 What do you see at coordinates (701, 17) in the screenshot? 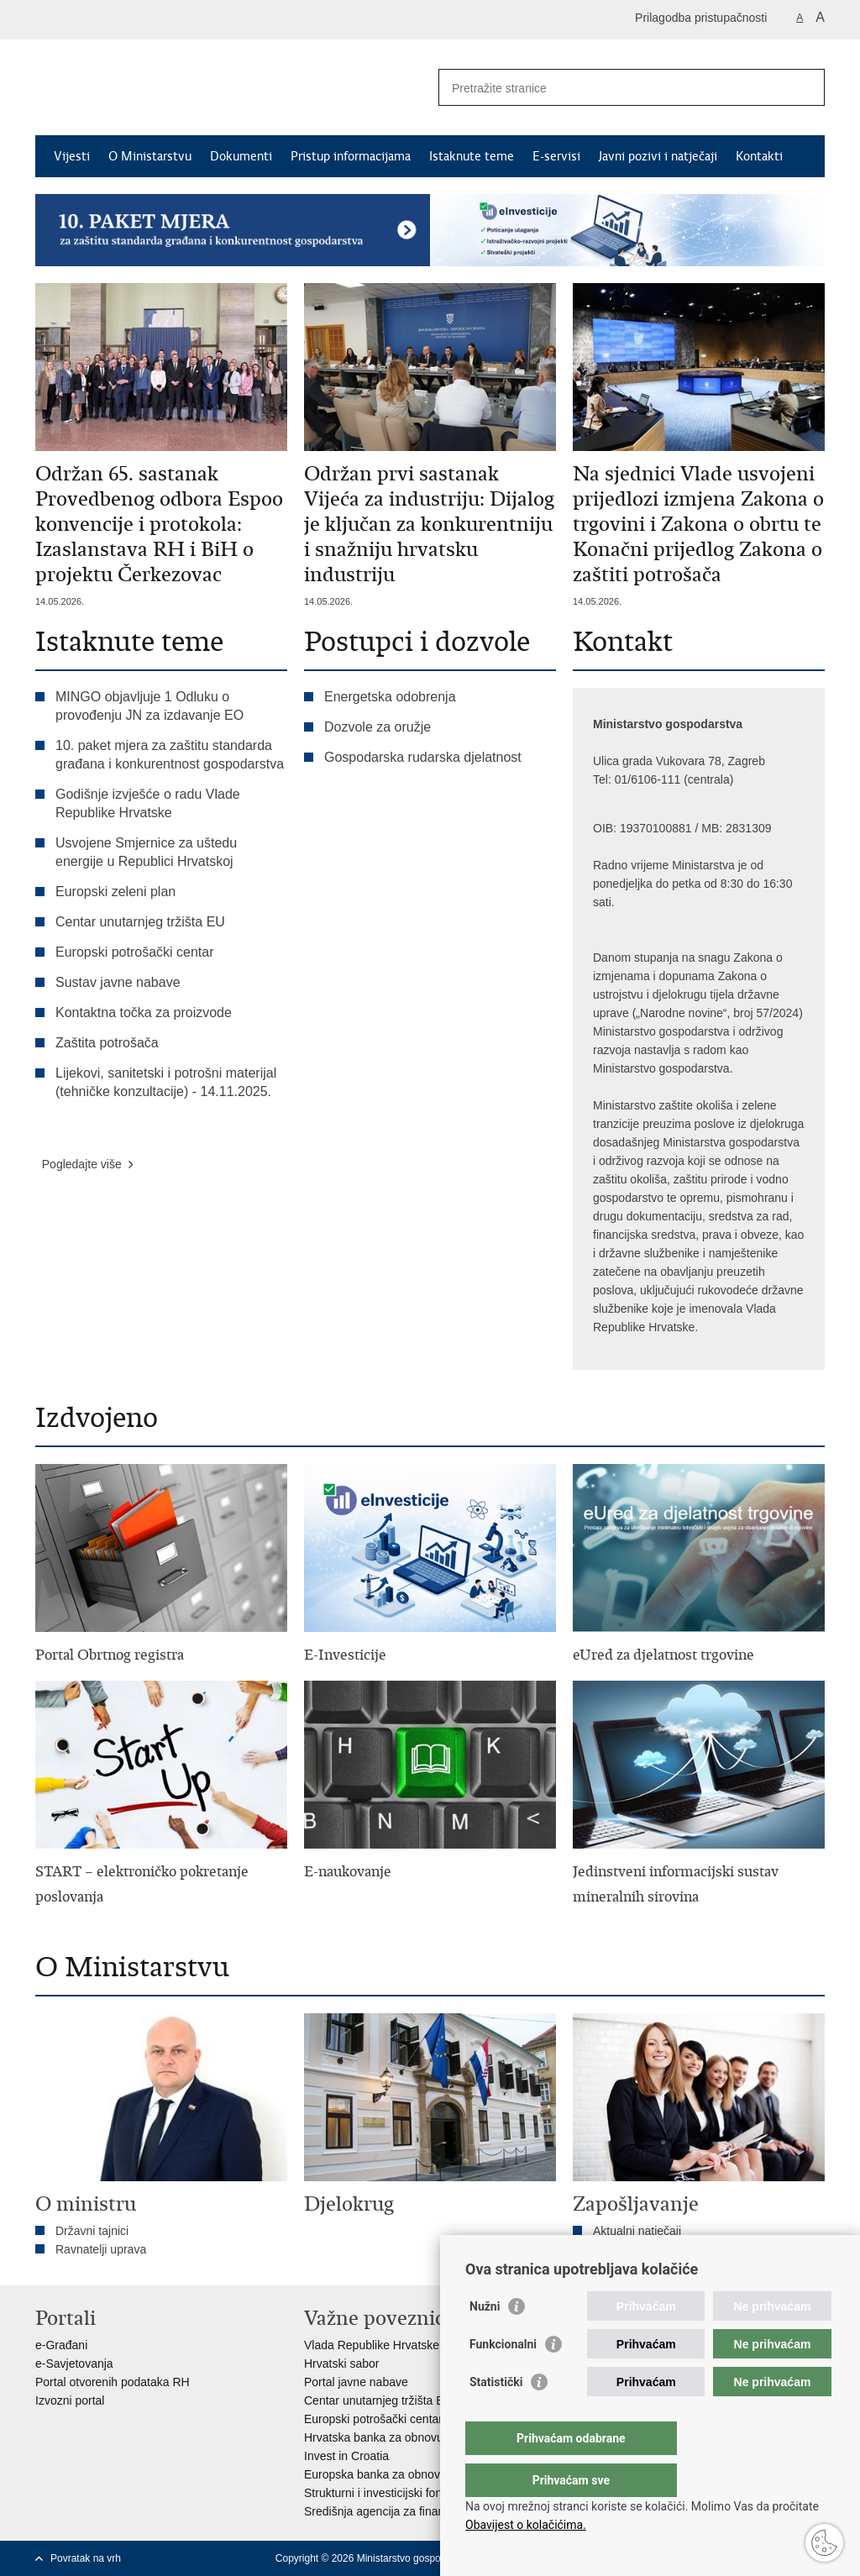
I see `Prilagodba pristupačnosti` at bounding box center [701, 17].